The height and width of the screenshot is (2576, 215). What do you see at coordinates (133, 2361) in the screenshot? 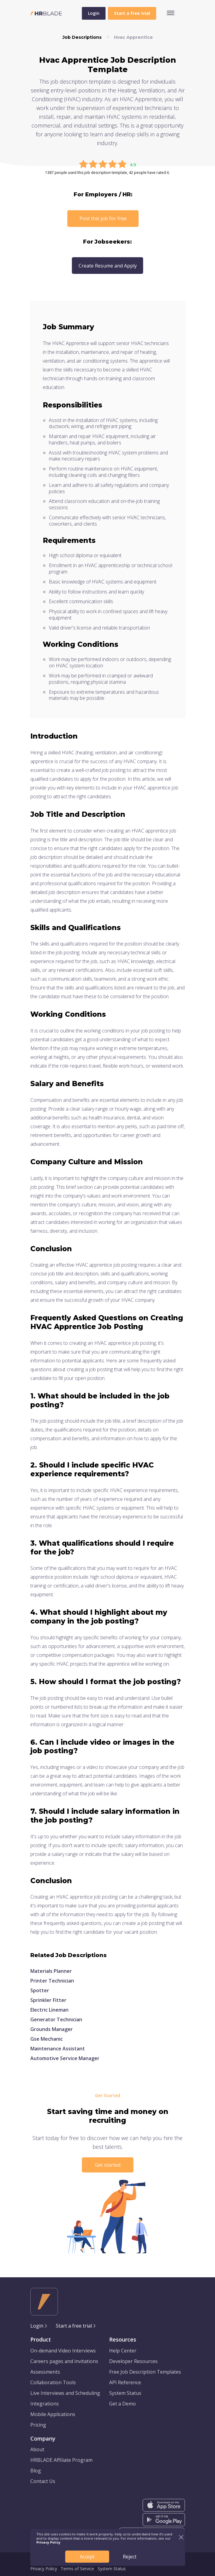
I see `Developer Resources` at bounding box center [133, 2361].